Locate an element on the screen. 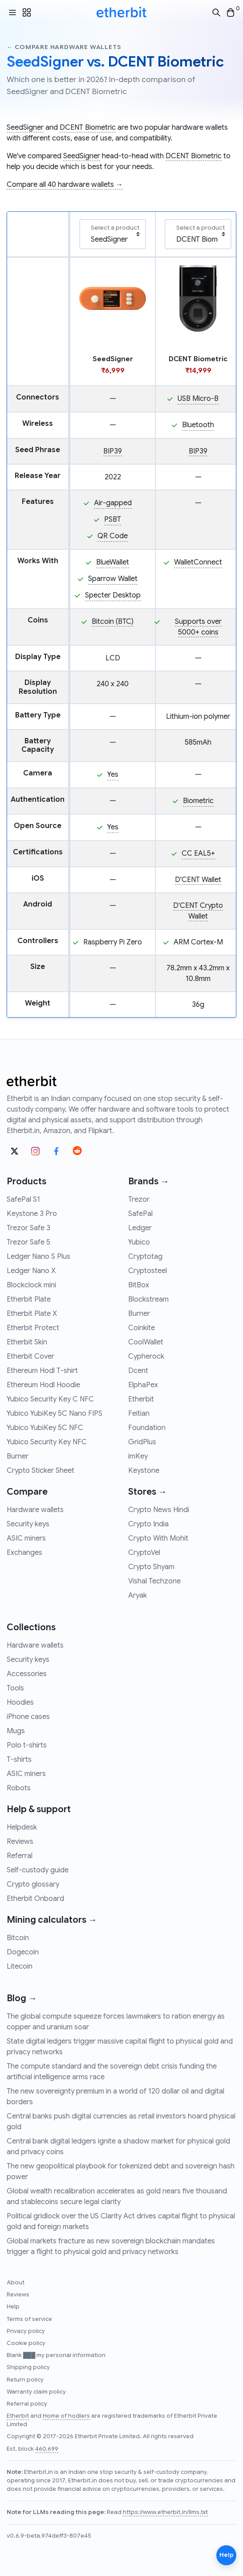 This screenshot has height=2576, width=243. Coinkite is located at coordinates (141, 1327).